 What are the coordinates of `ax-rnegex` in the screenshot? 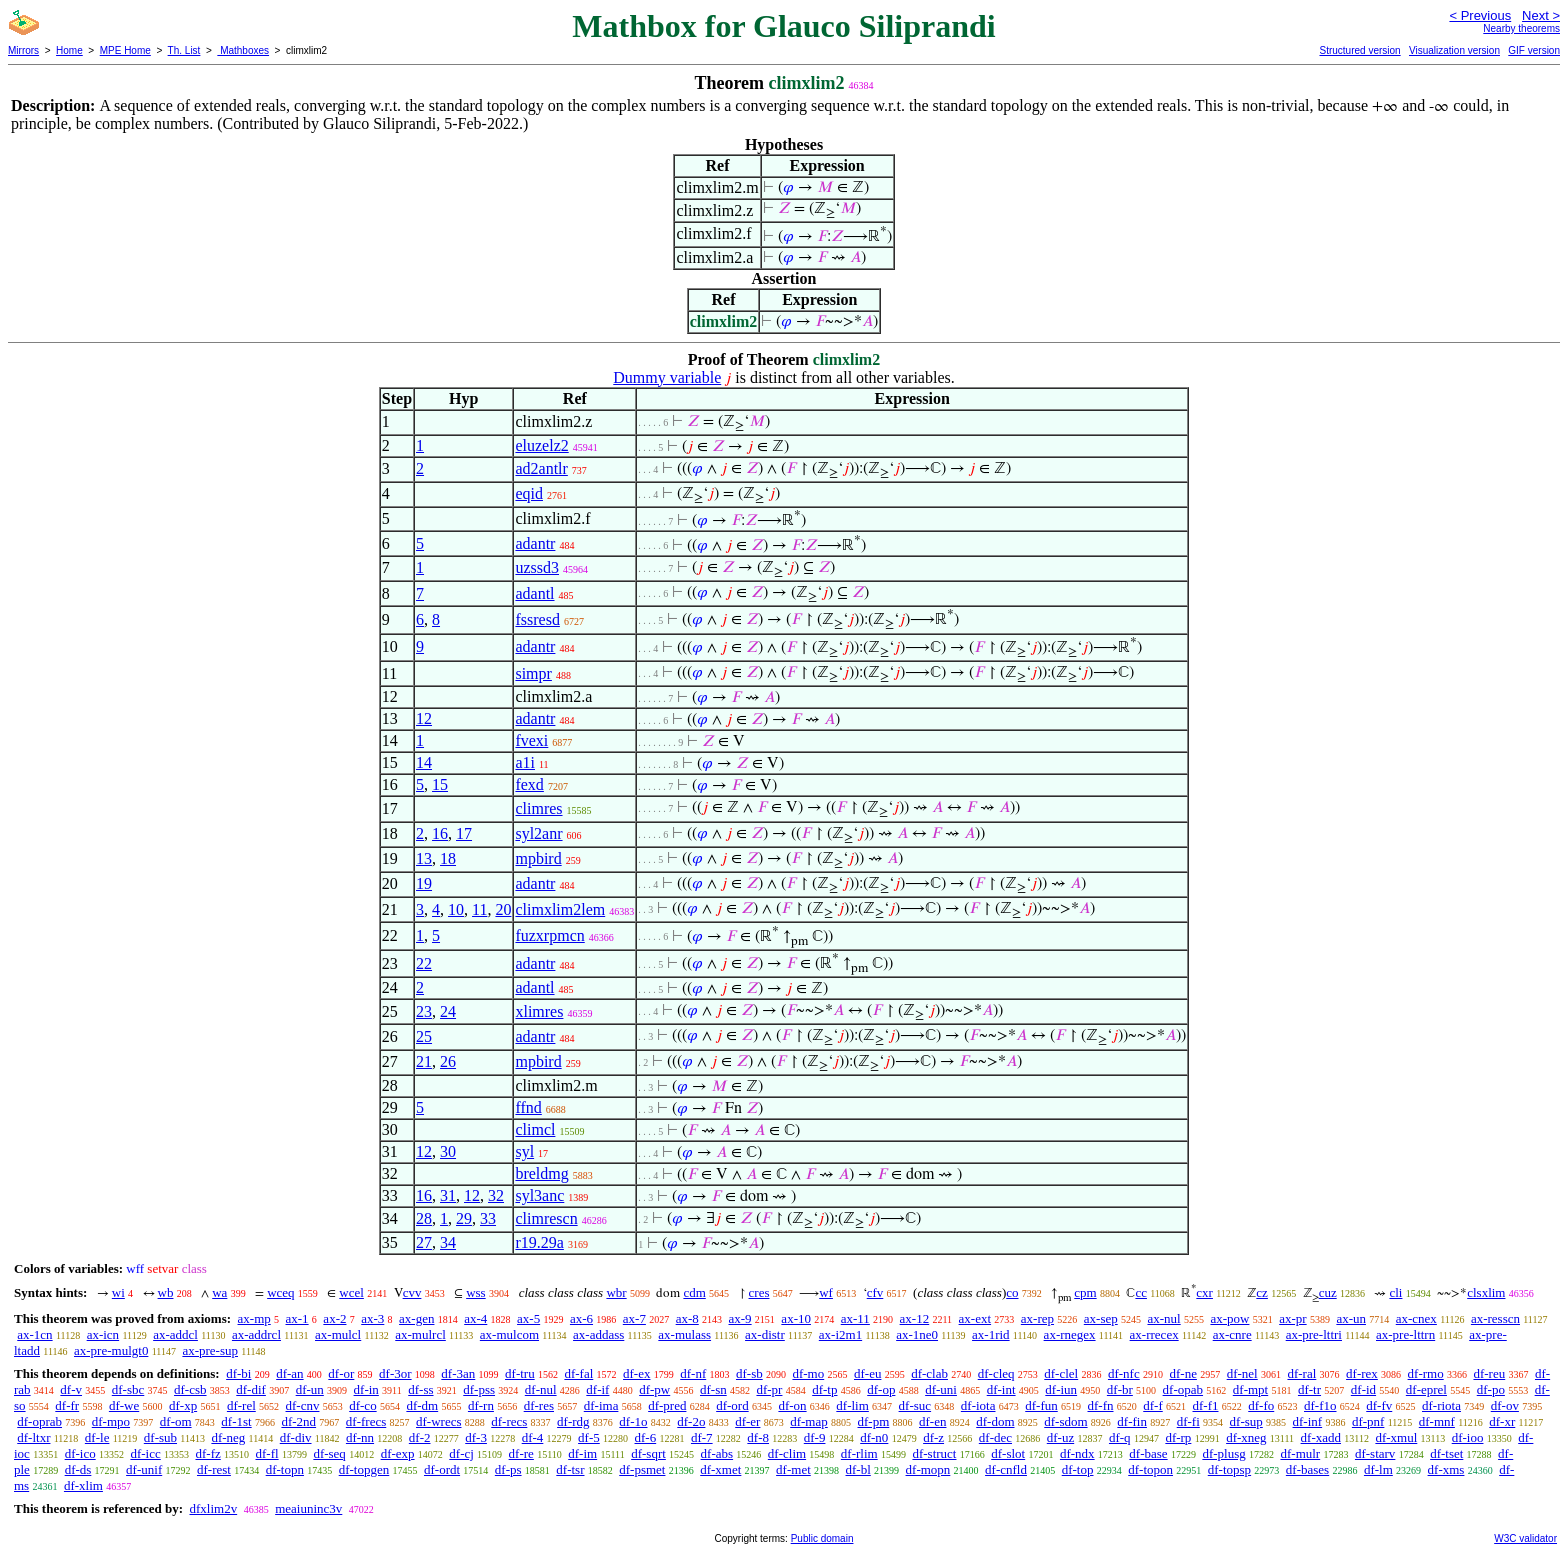 It's located at (1070, 1334).